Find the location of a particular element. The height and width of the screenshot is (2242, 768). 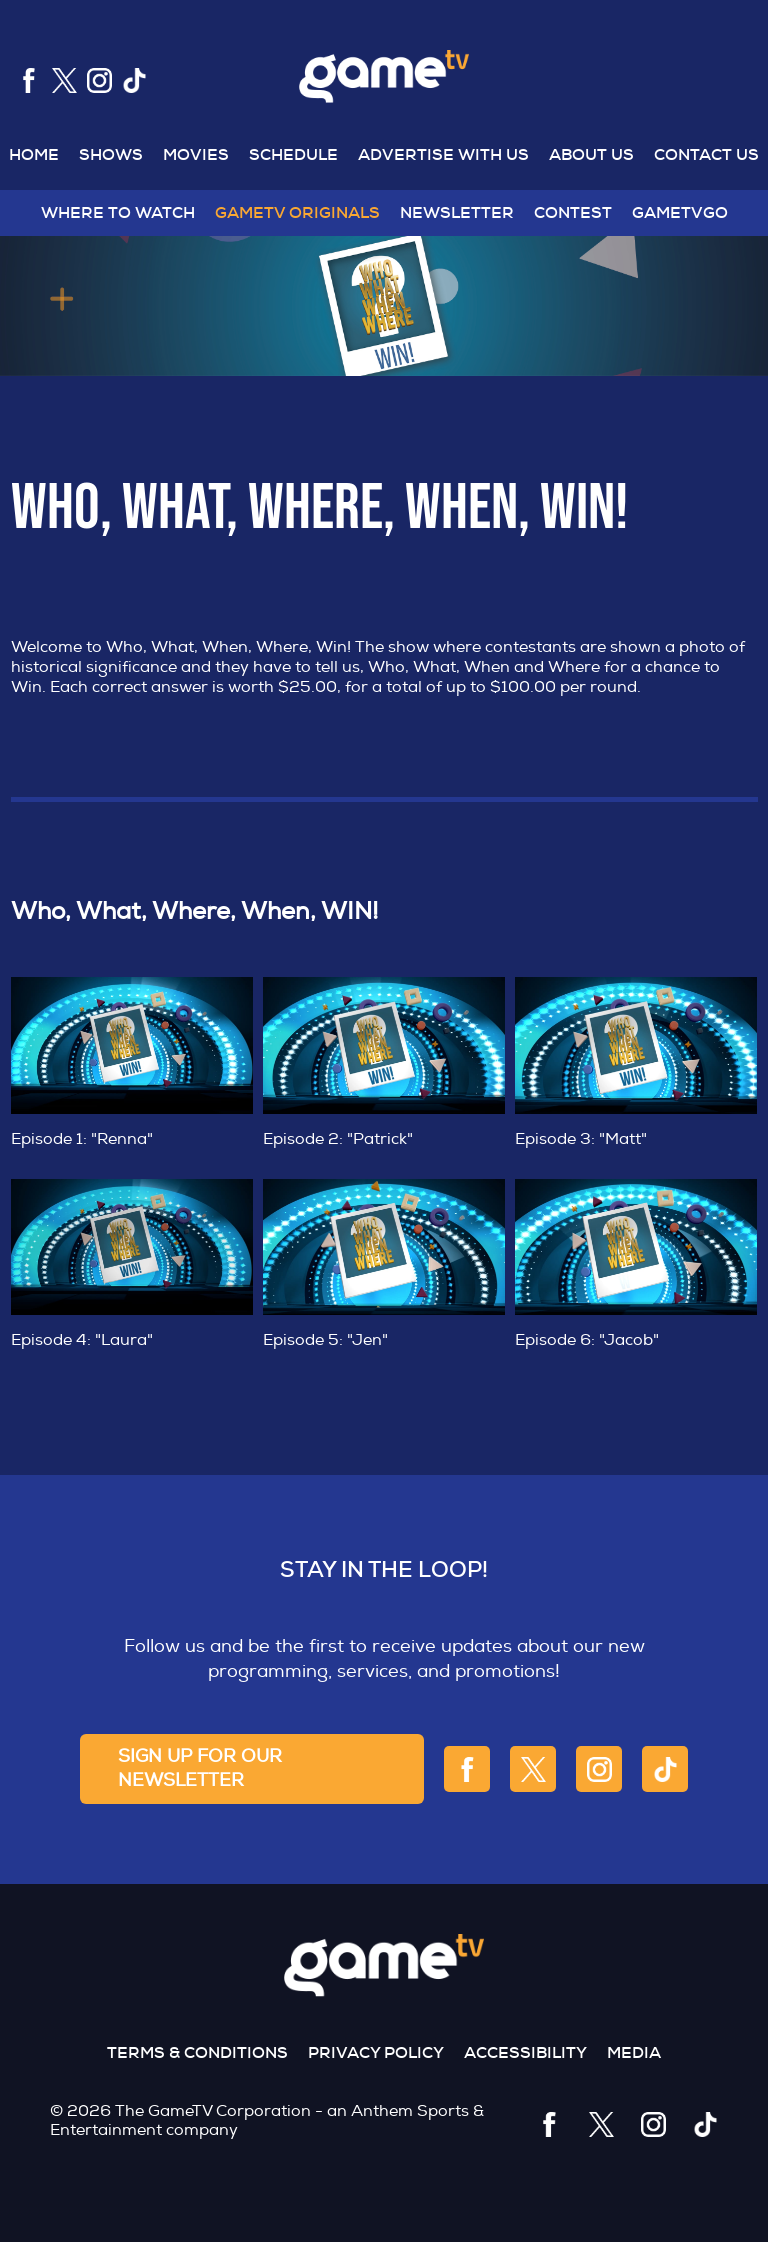

WHERE TO WATCH is located at coordinates (118, 212).